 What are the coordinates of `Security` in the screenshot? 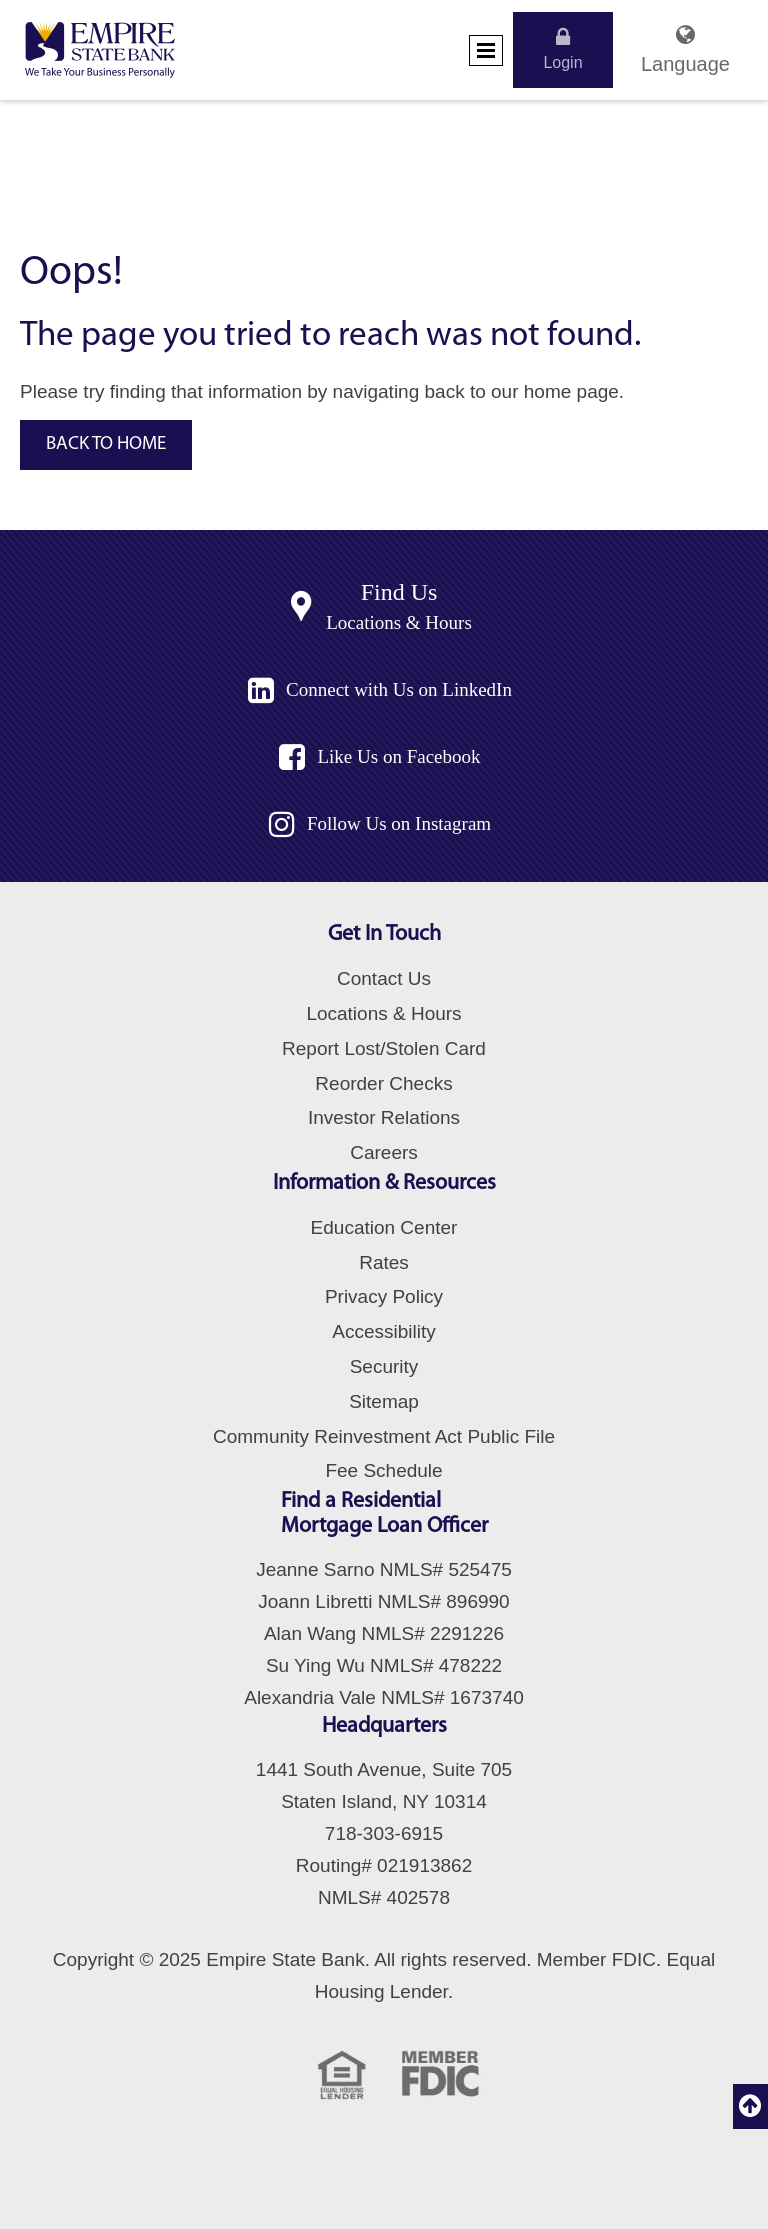 It's located at (384, 1366).